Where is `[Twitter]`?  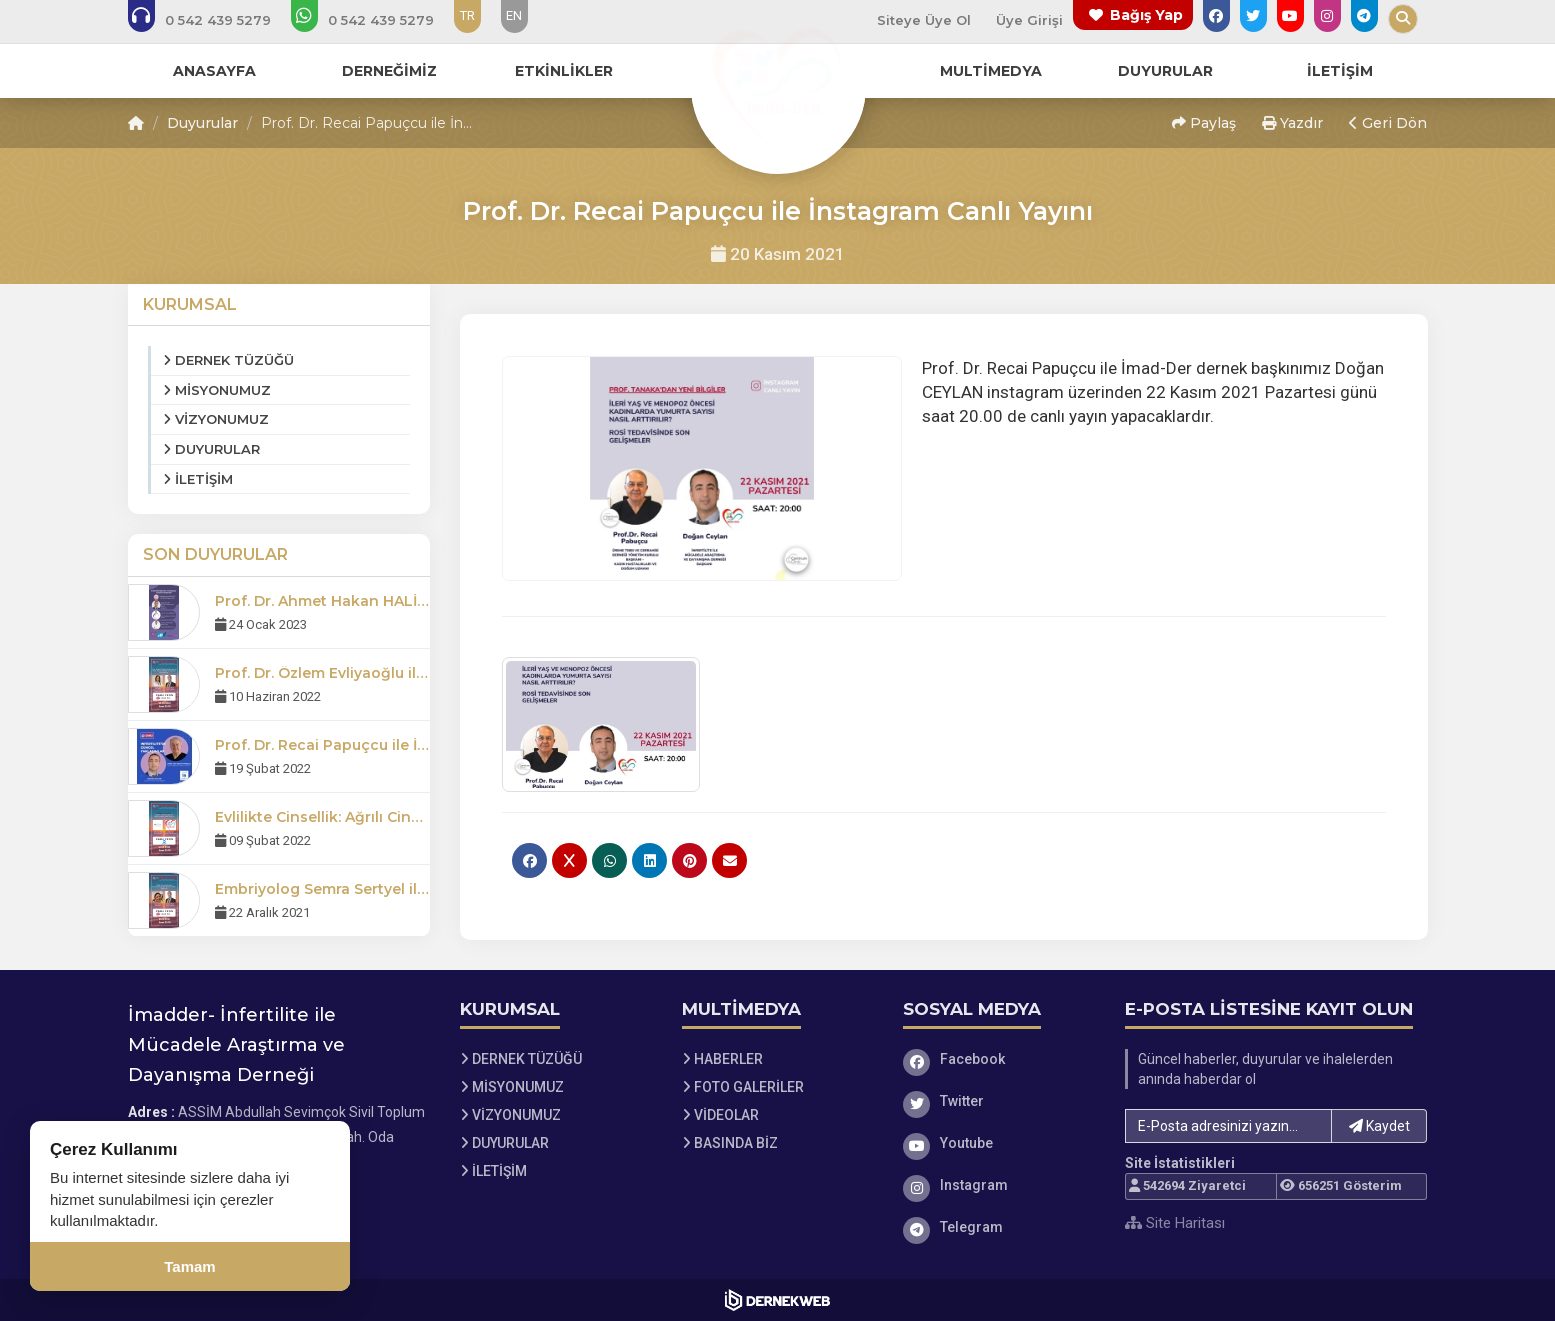
[Twitter] is located at coordinates (999, 1101).